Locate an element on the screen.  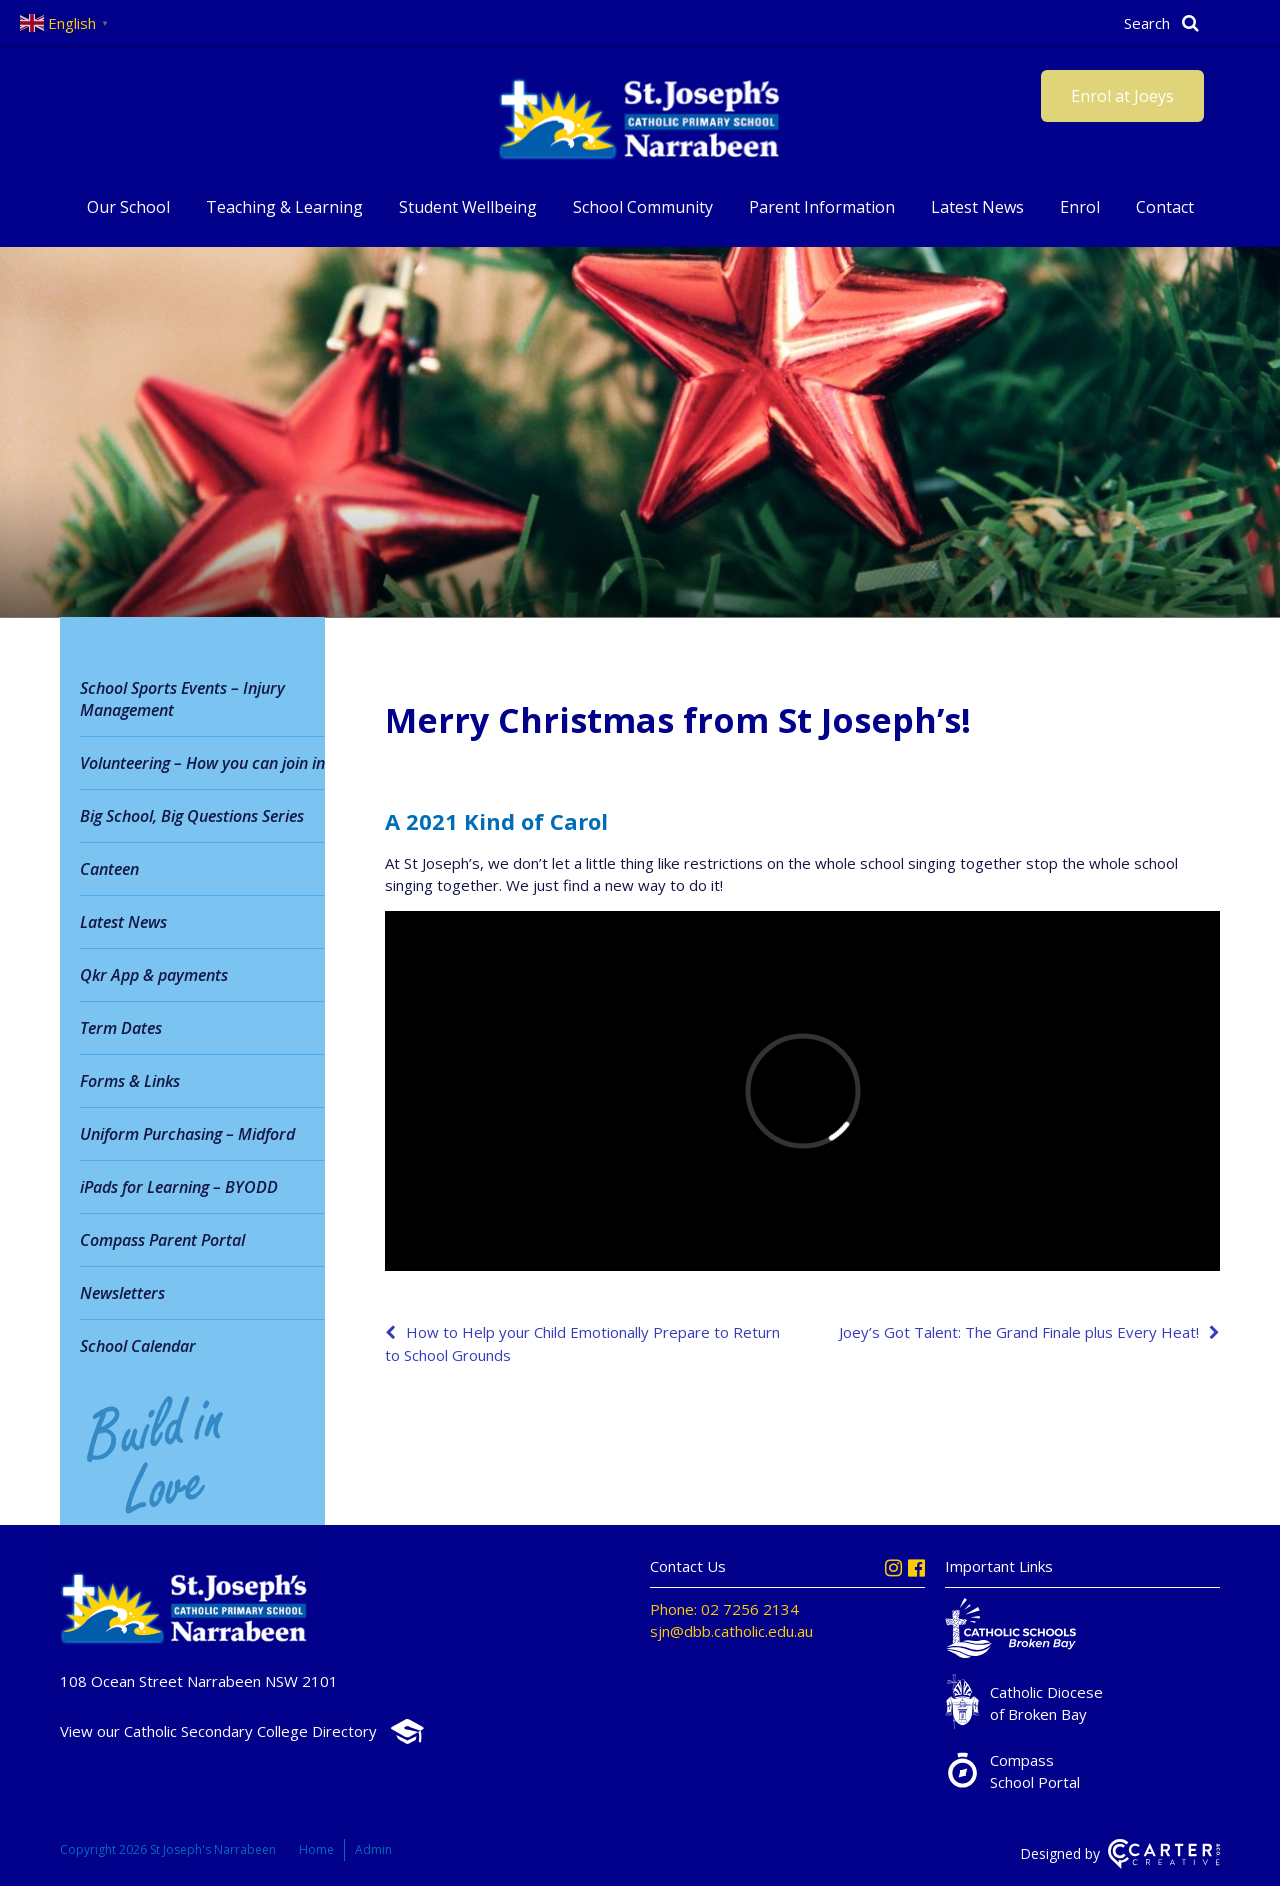
Phone: 02 7256 2134 is located at coordinates (724, 1609).